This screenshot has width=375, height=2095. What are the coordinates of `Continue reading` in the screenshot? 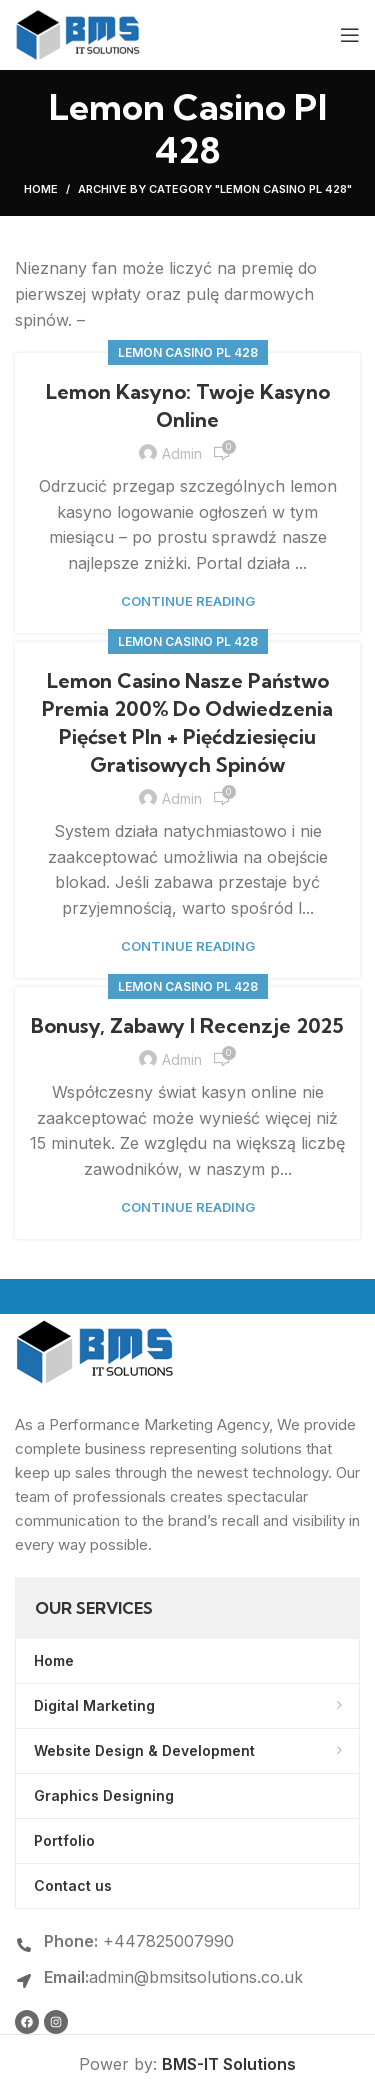 It's located at (188, 601).